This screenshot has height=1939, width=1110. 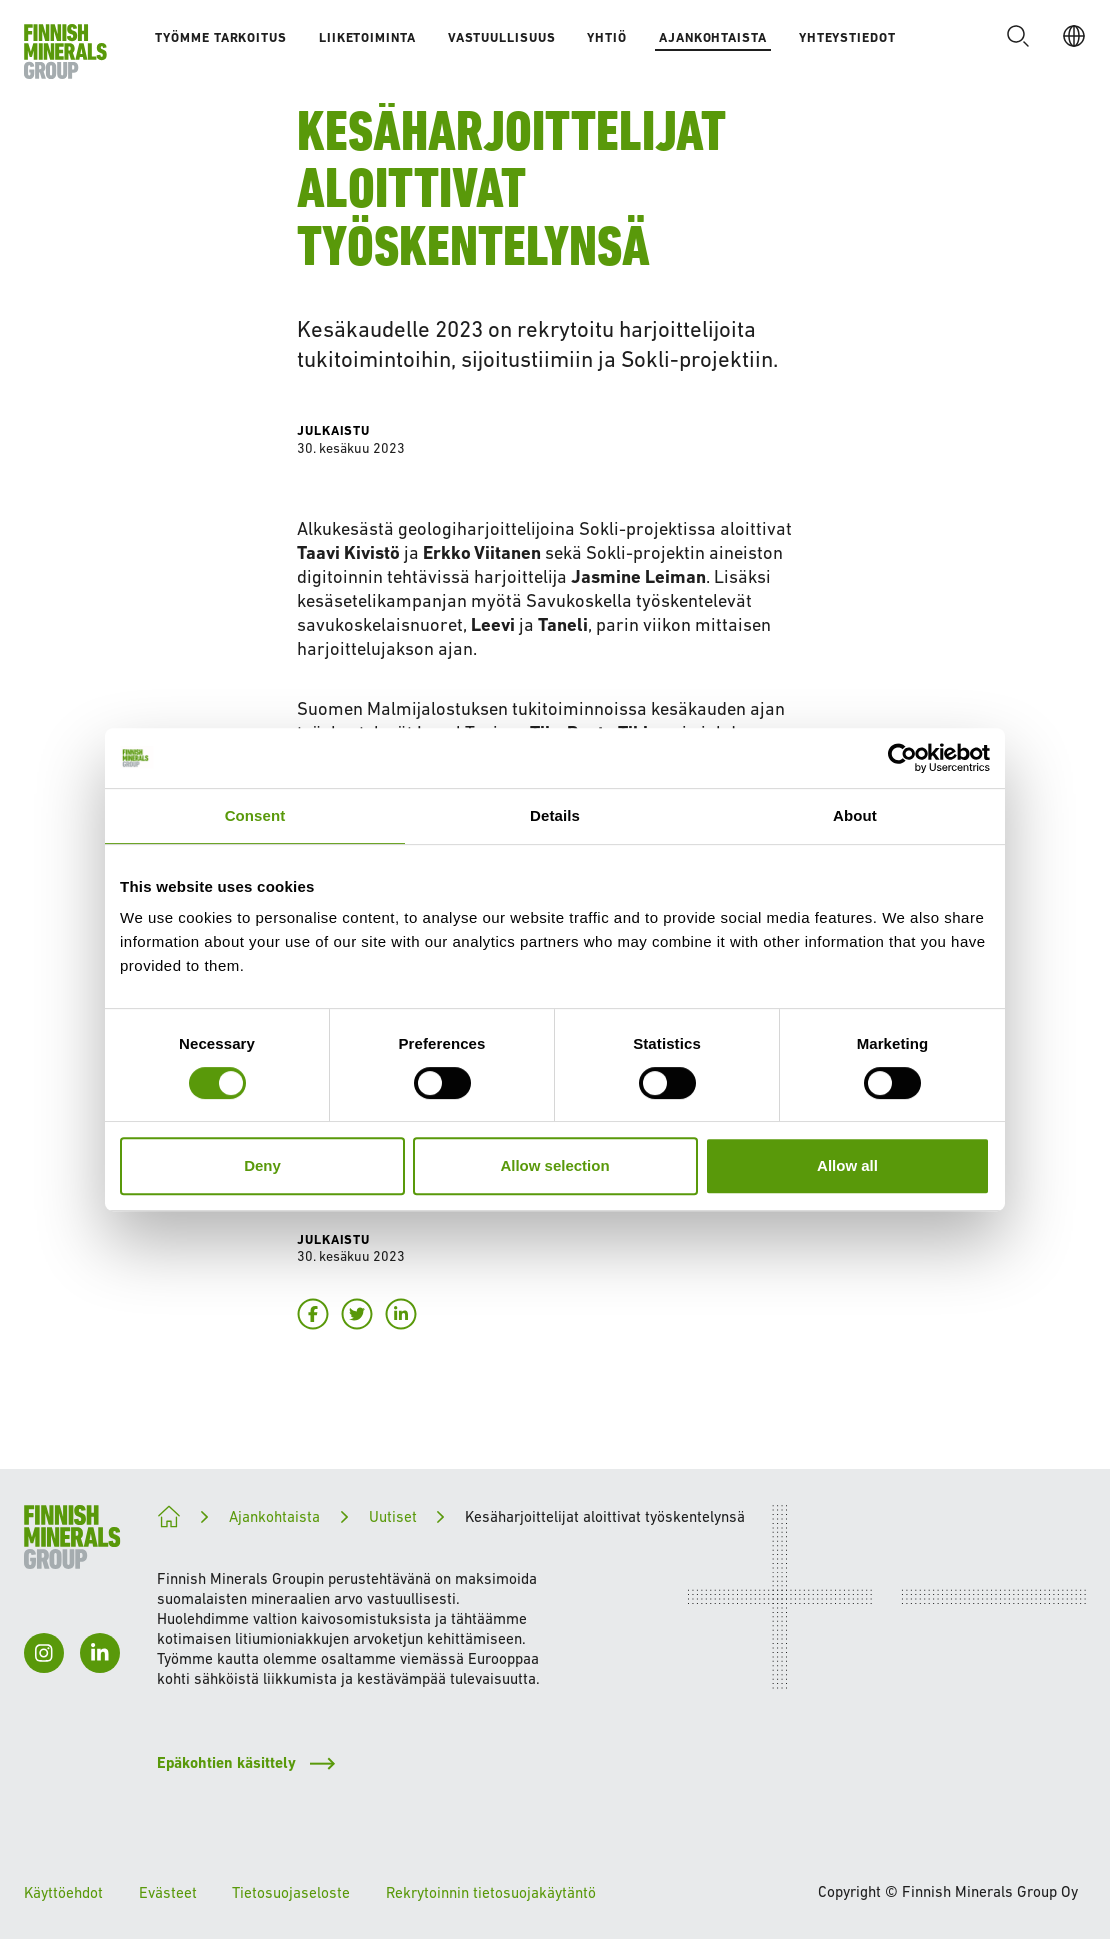 I want to click on Vastuullisuus, so click(x=502, y=37).